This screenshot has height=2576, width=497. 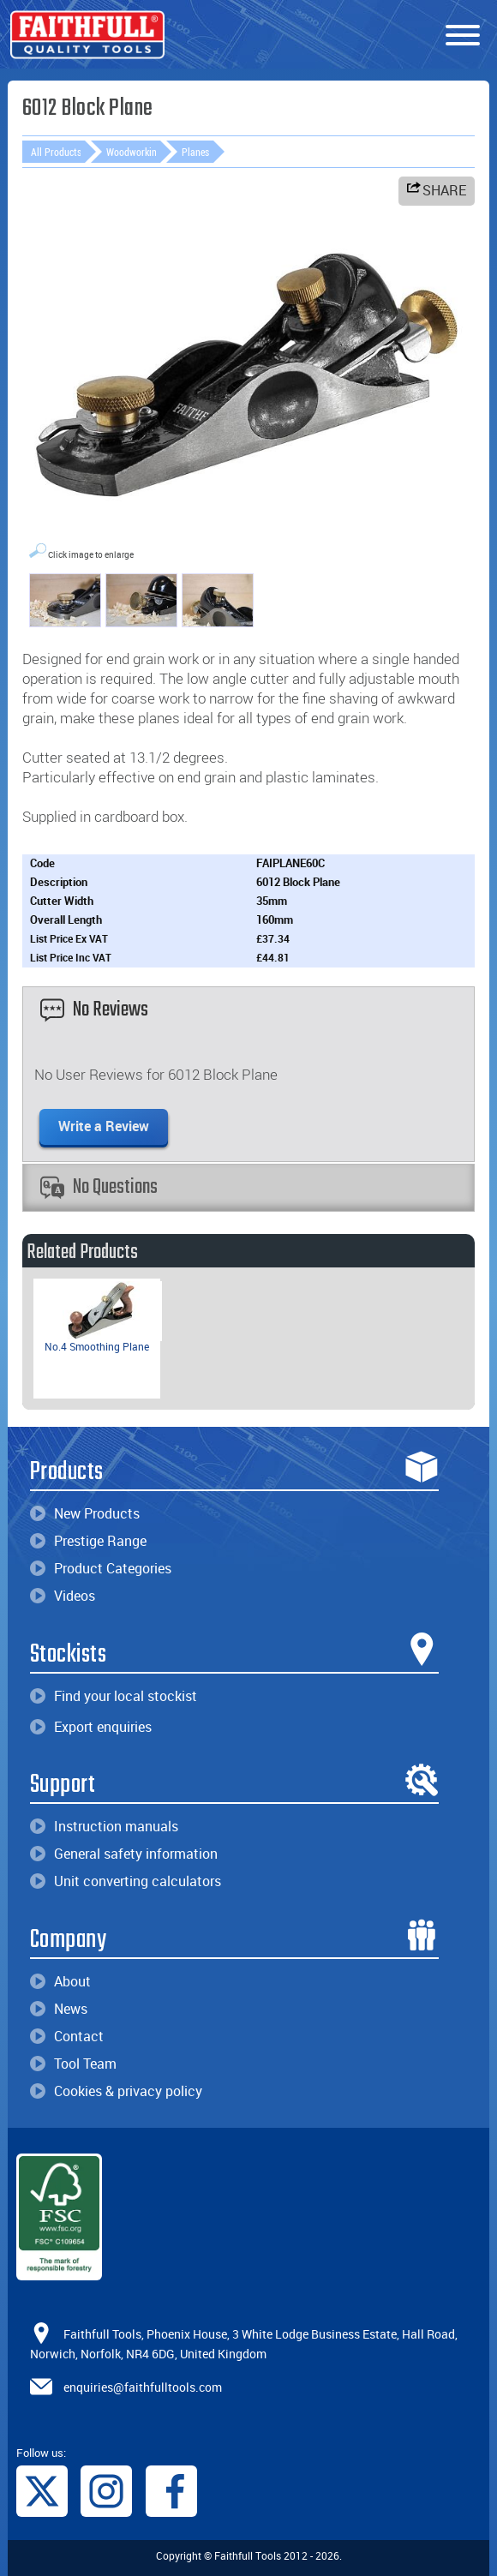 What do you see at coordinates (67, 2036) in the screenshot?
I see `Contact` at bounding box center [67, 2036].